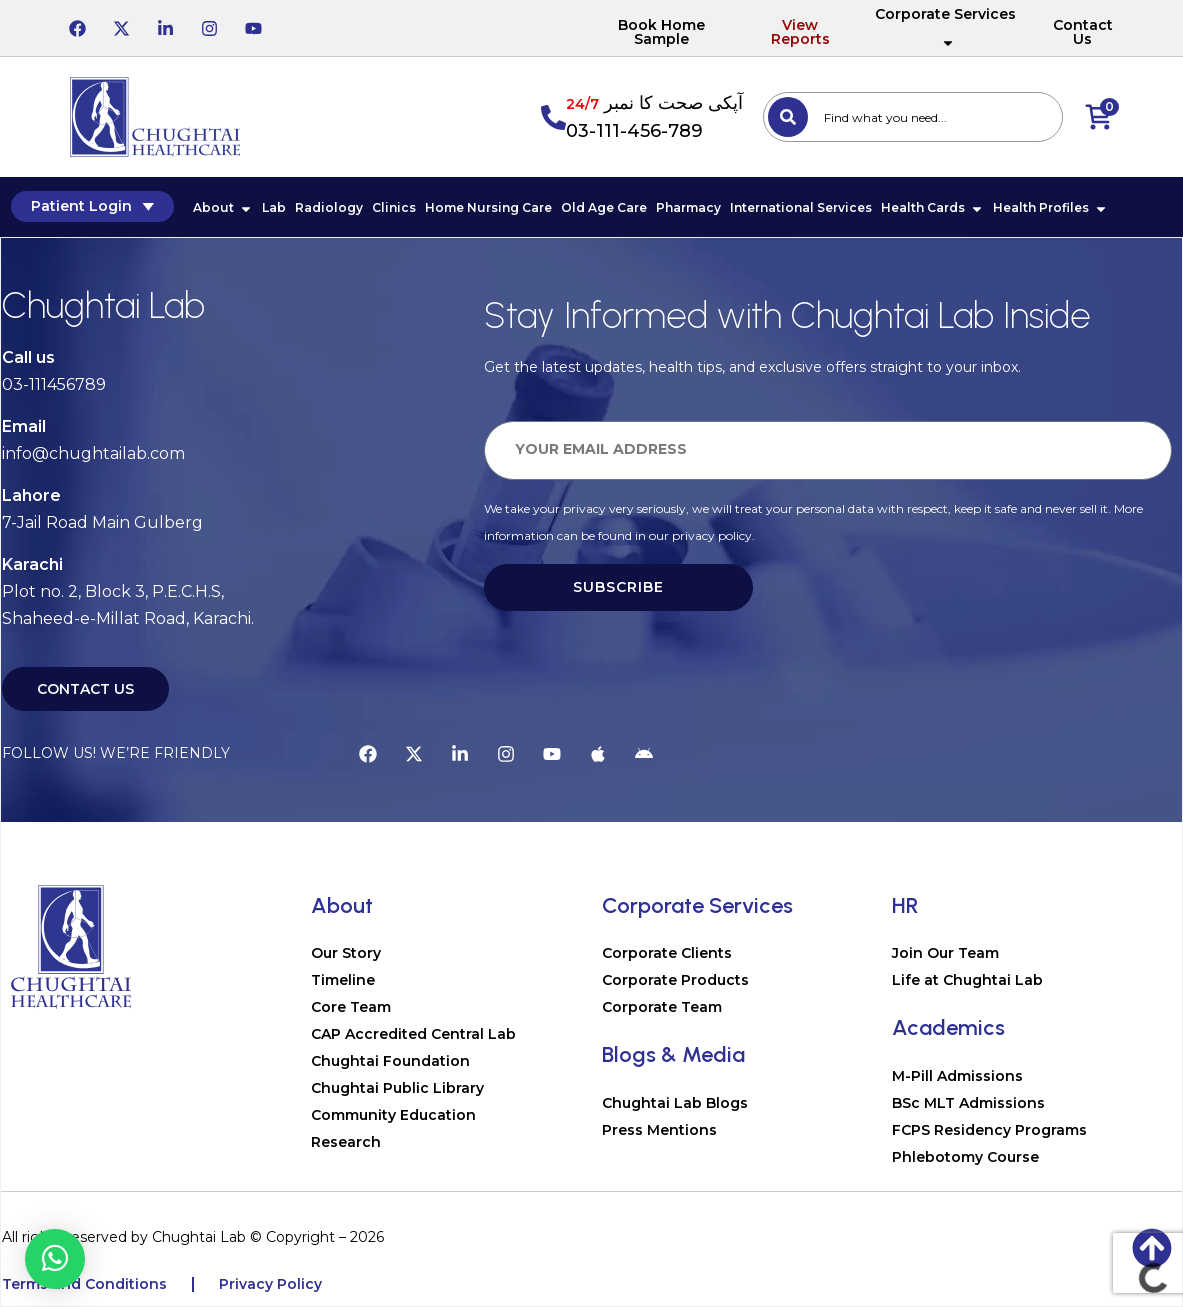  Describe the element at coordinates (487, 208) in the screenshot. I see `Home Nursing Care` at that location.